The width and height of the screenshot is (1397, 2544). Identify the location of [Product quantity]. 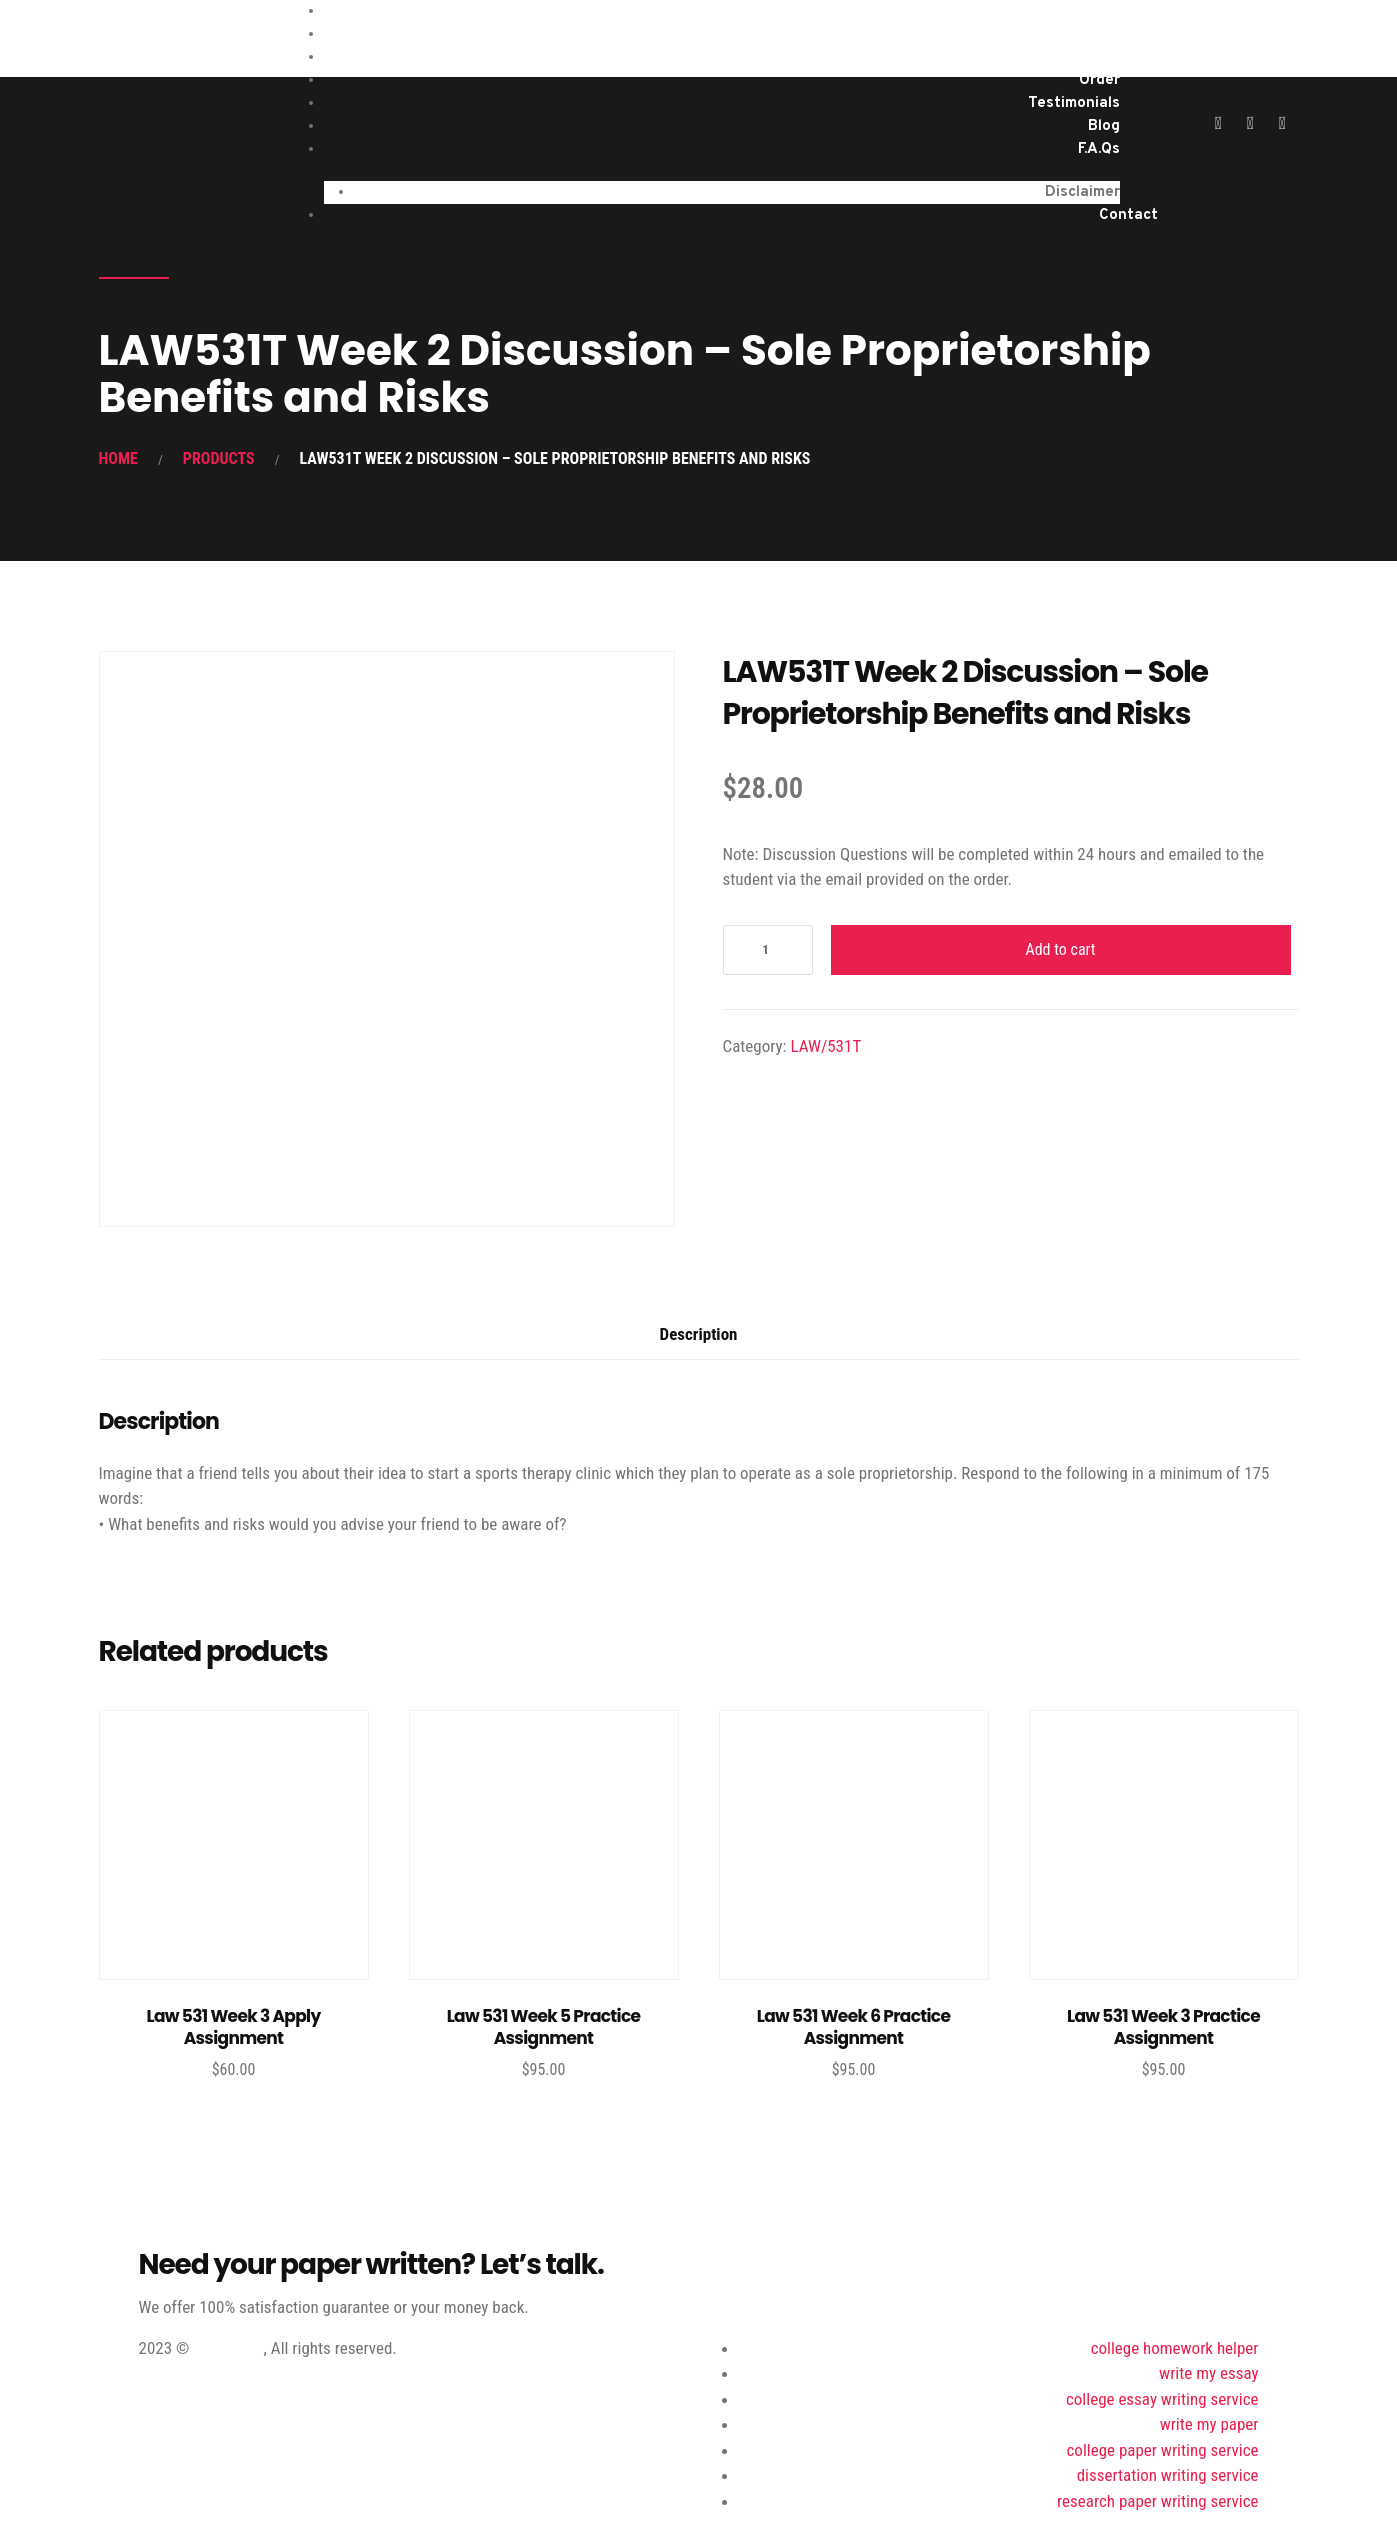
(768, 950).